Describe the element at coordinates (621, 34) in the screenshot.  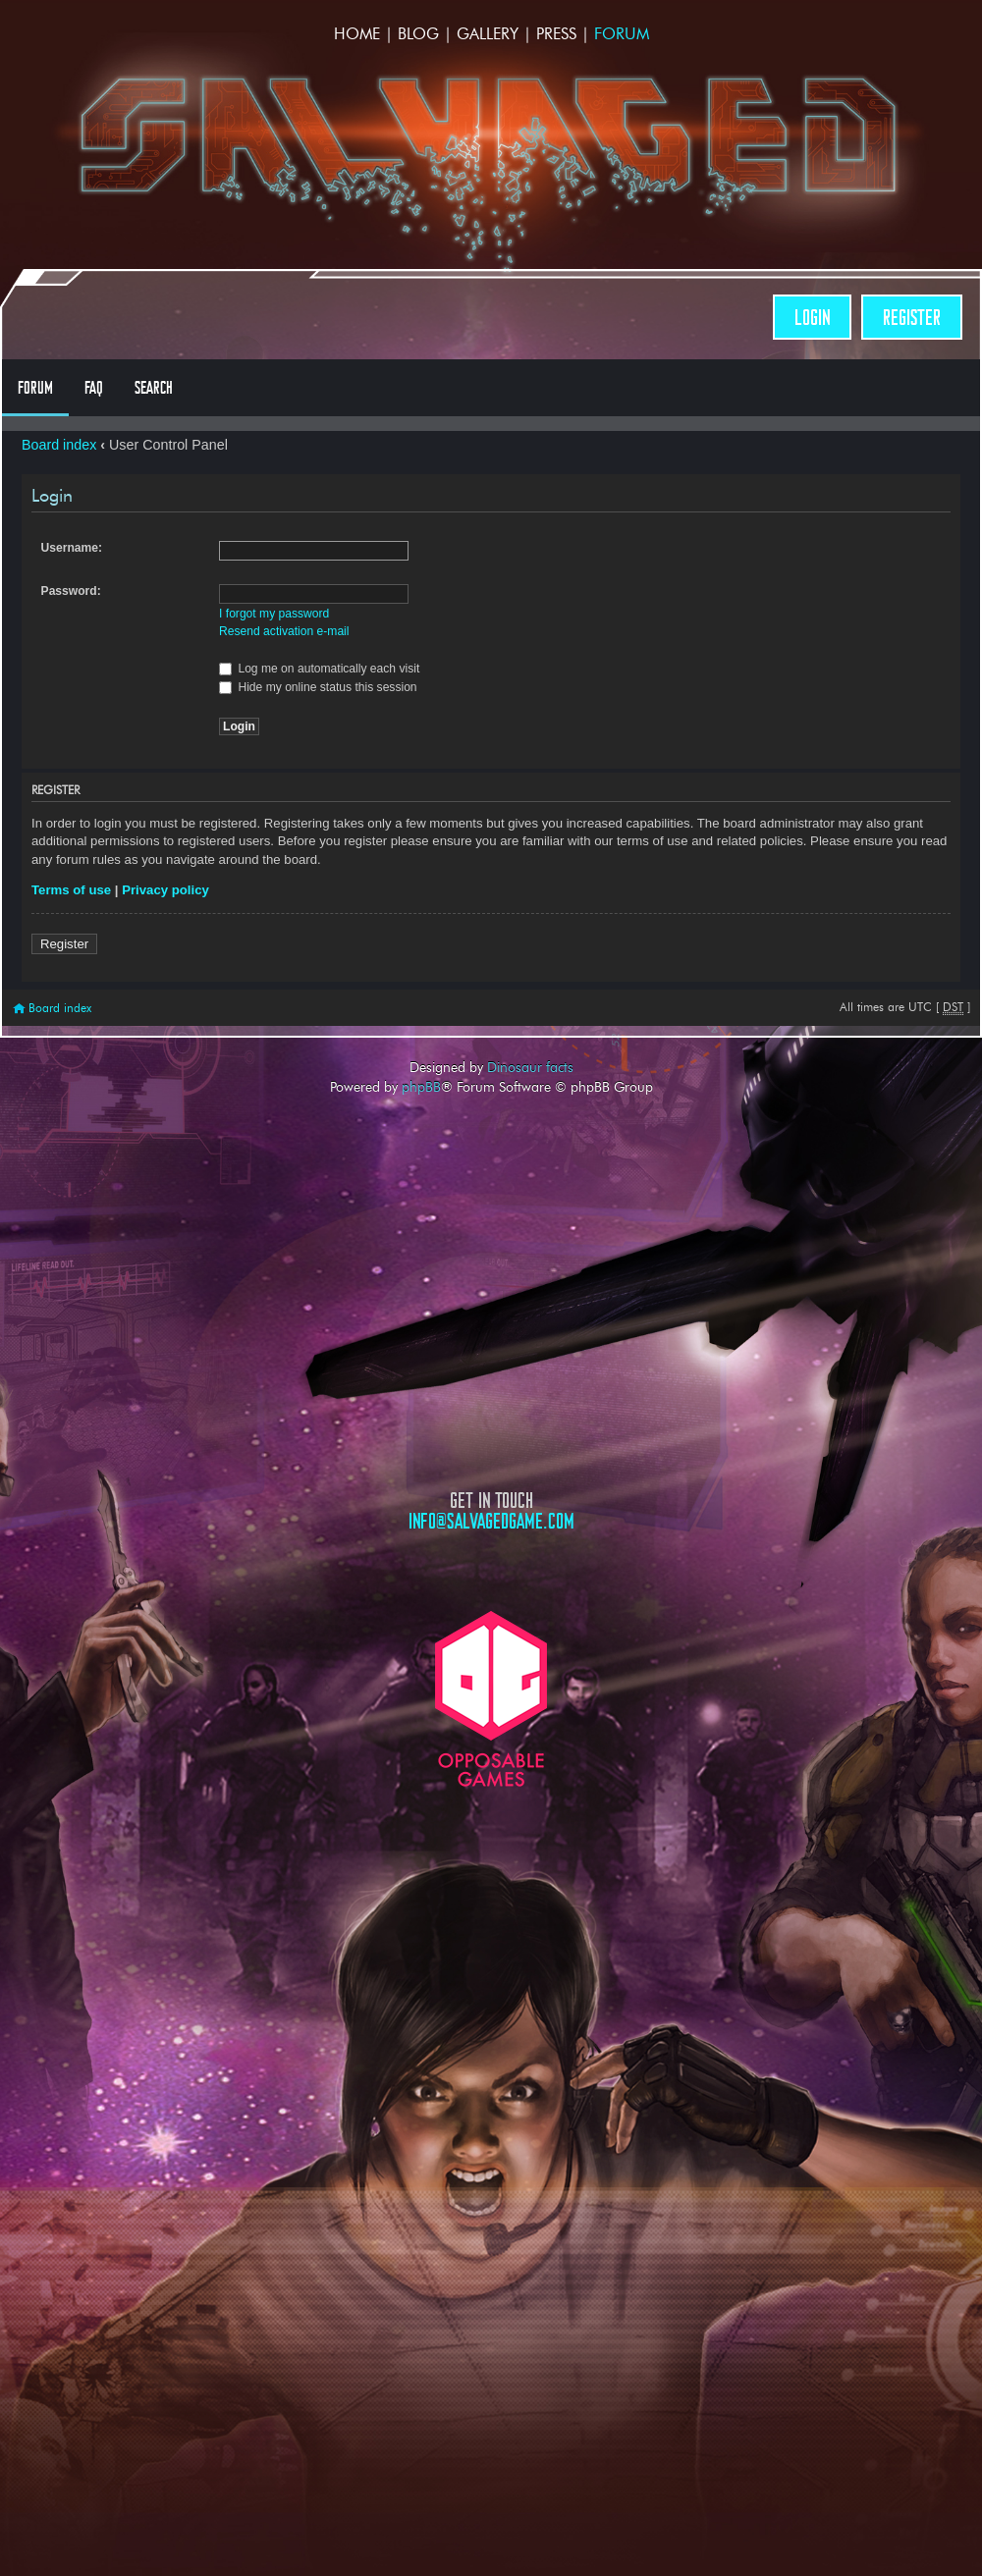
I see `Forum` at that location.